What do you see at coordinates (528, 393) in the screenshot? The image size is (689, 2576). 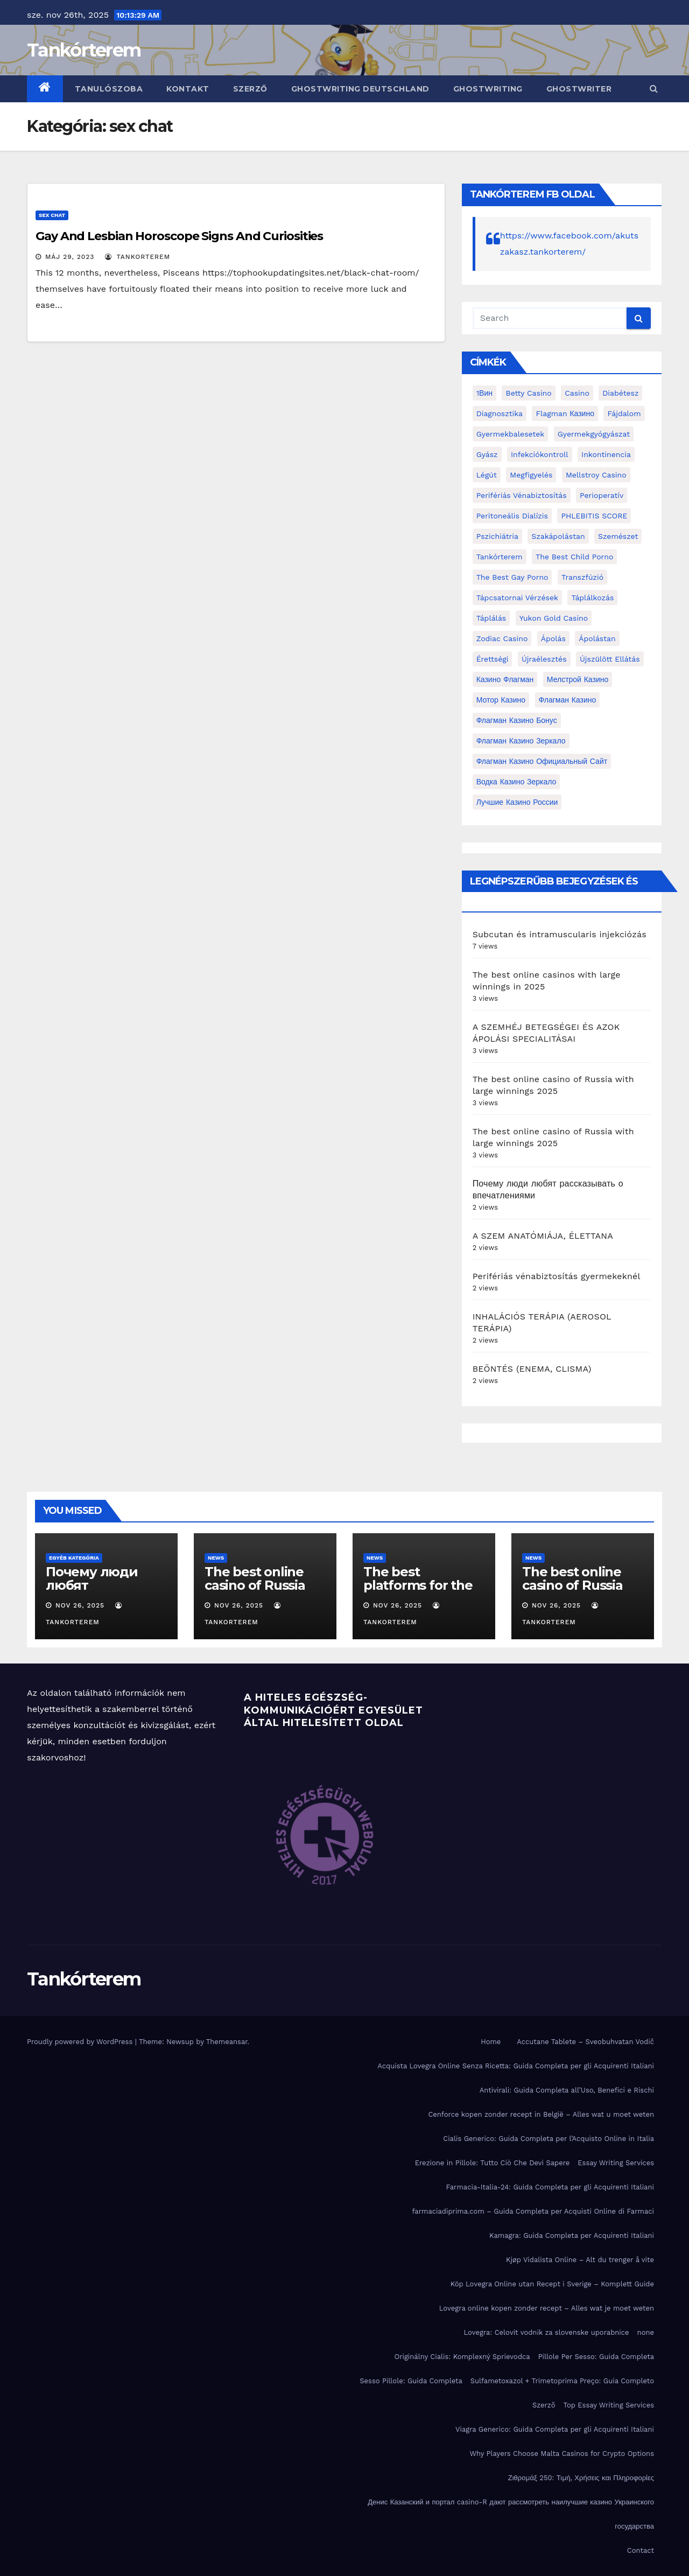 I see `Betty Casino [Betty Casino (2 elem)]` at bounding box center [528, 393].